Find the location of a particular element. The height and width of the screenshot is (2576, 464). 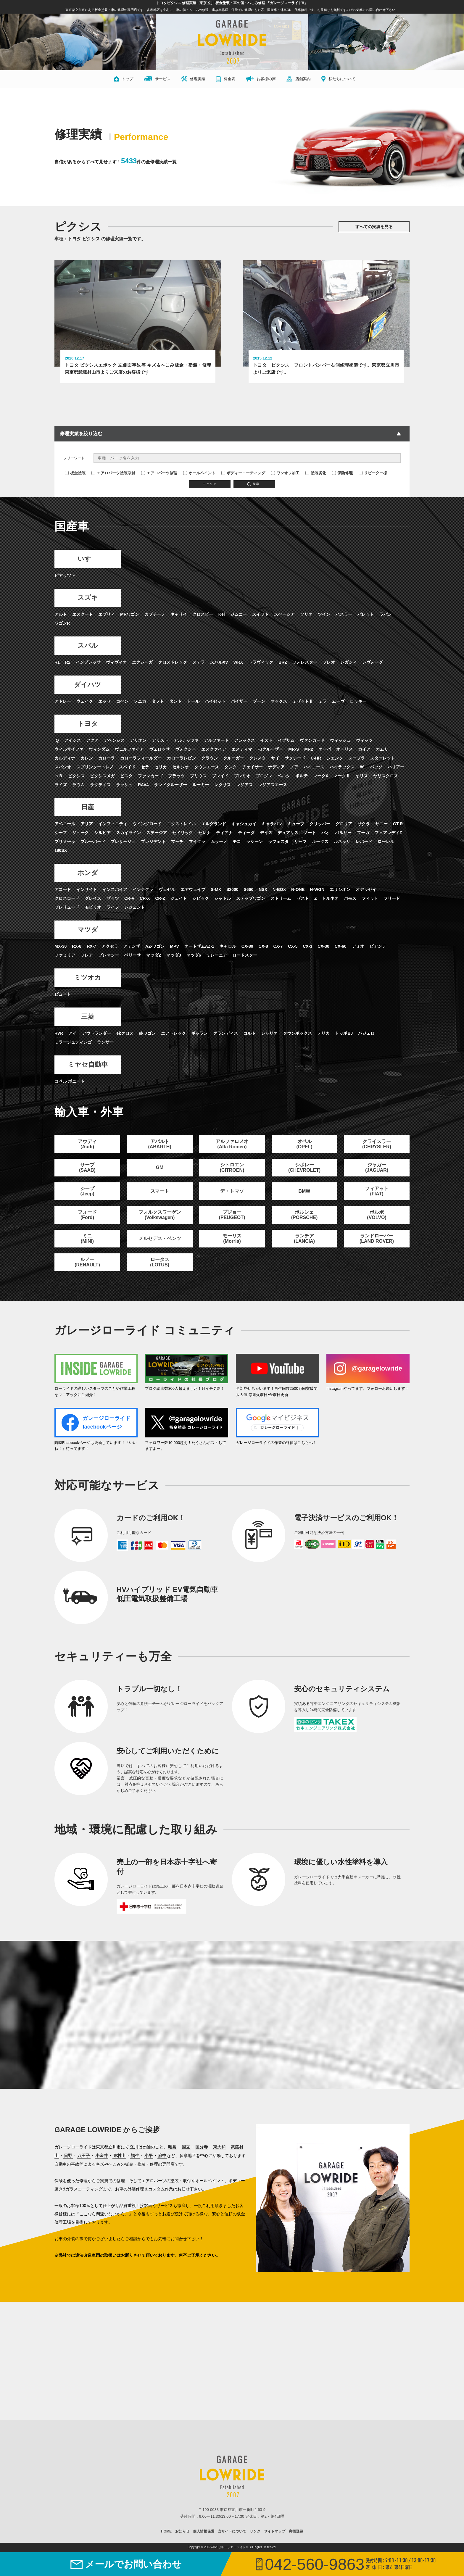

ラシーン is located at coordinates (254, 841).